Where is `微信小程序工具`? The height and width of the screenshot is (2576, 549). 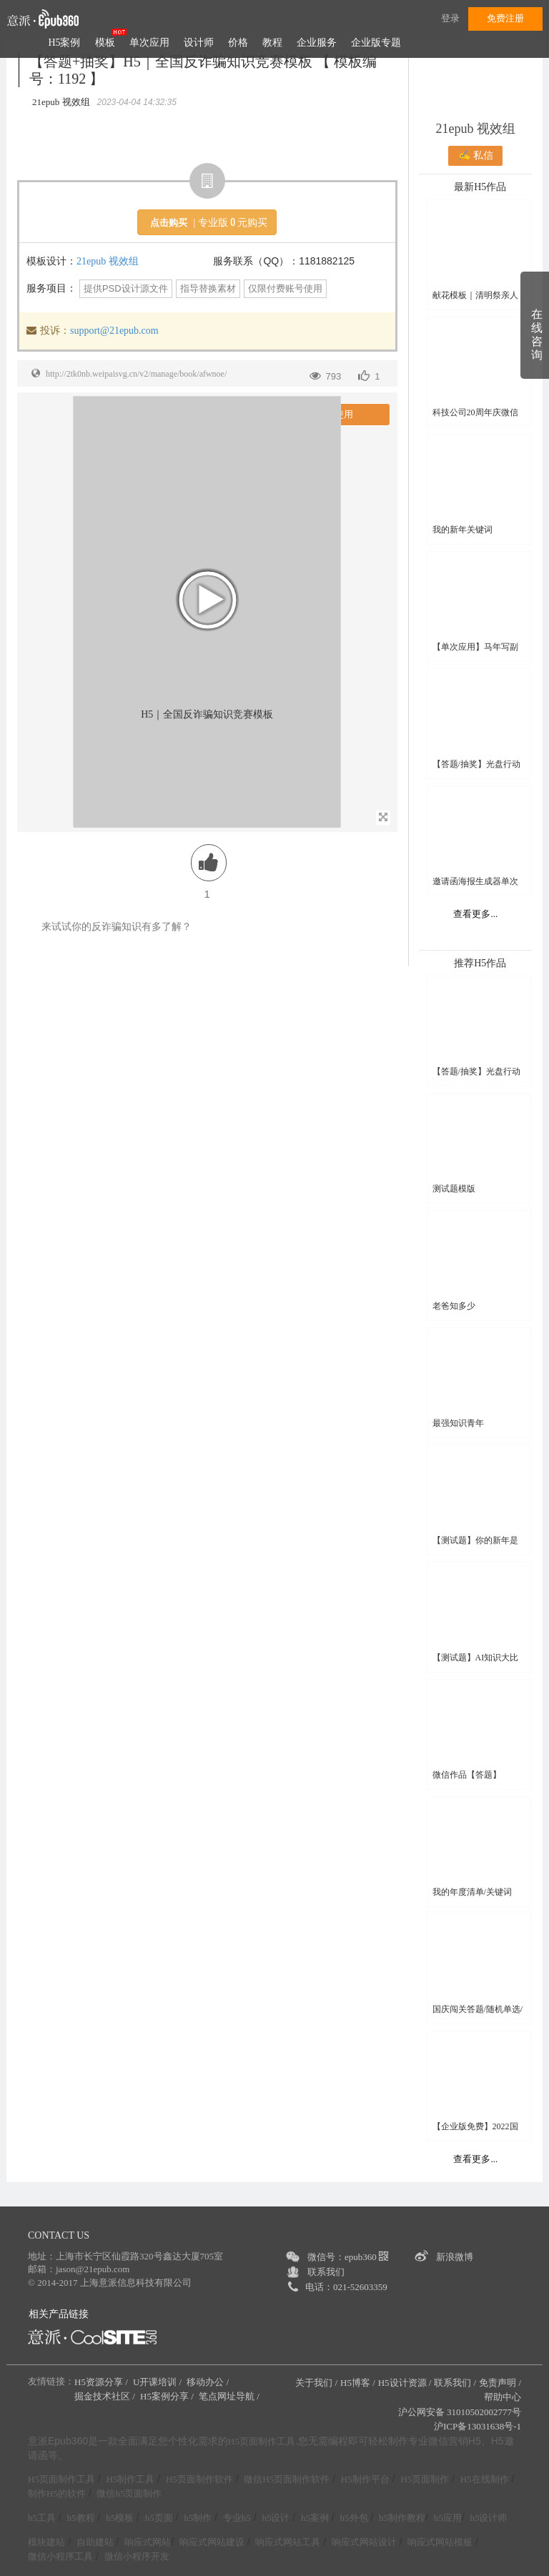
微信小程序工具 is located at coordinates (60, 2556).